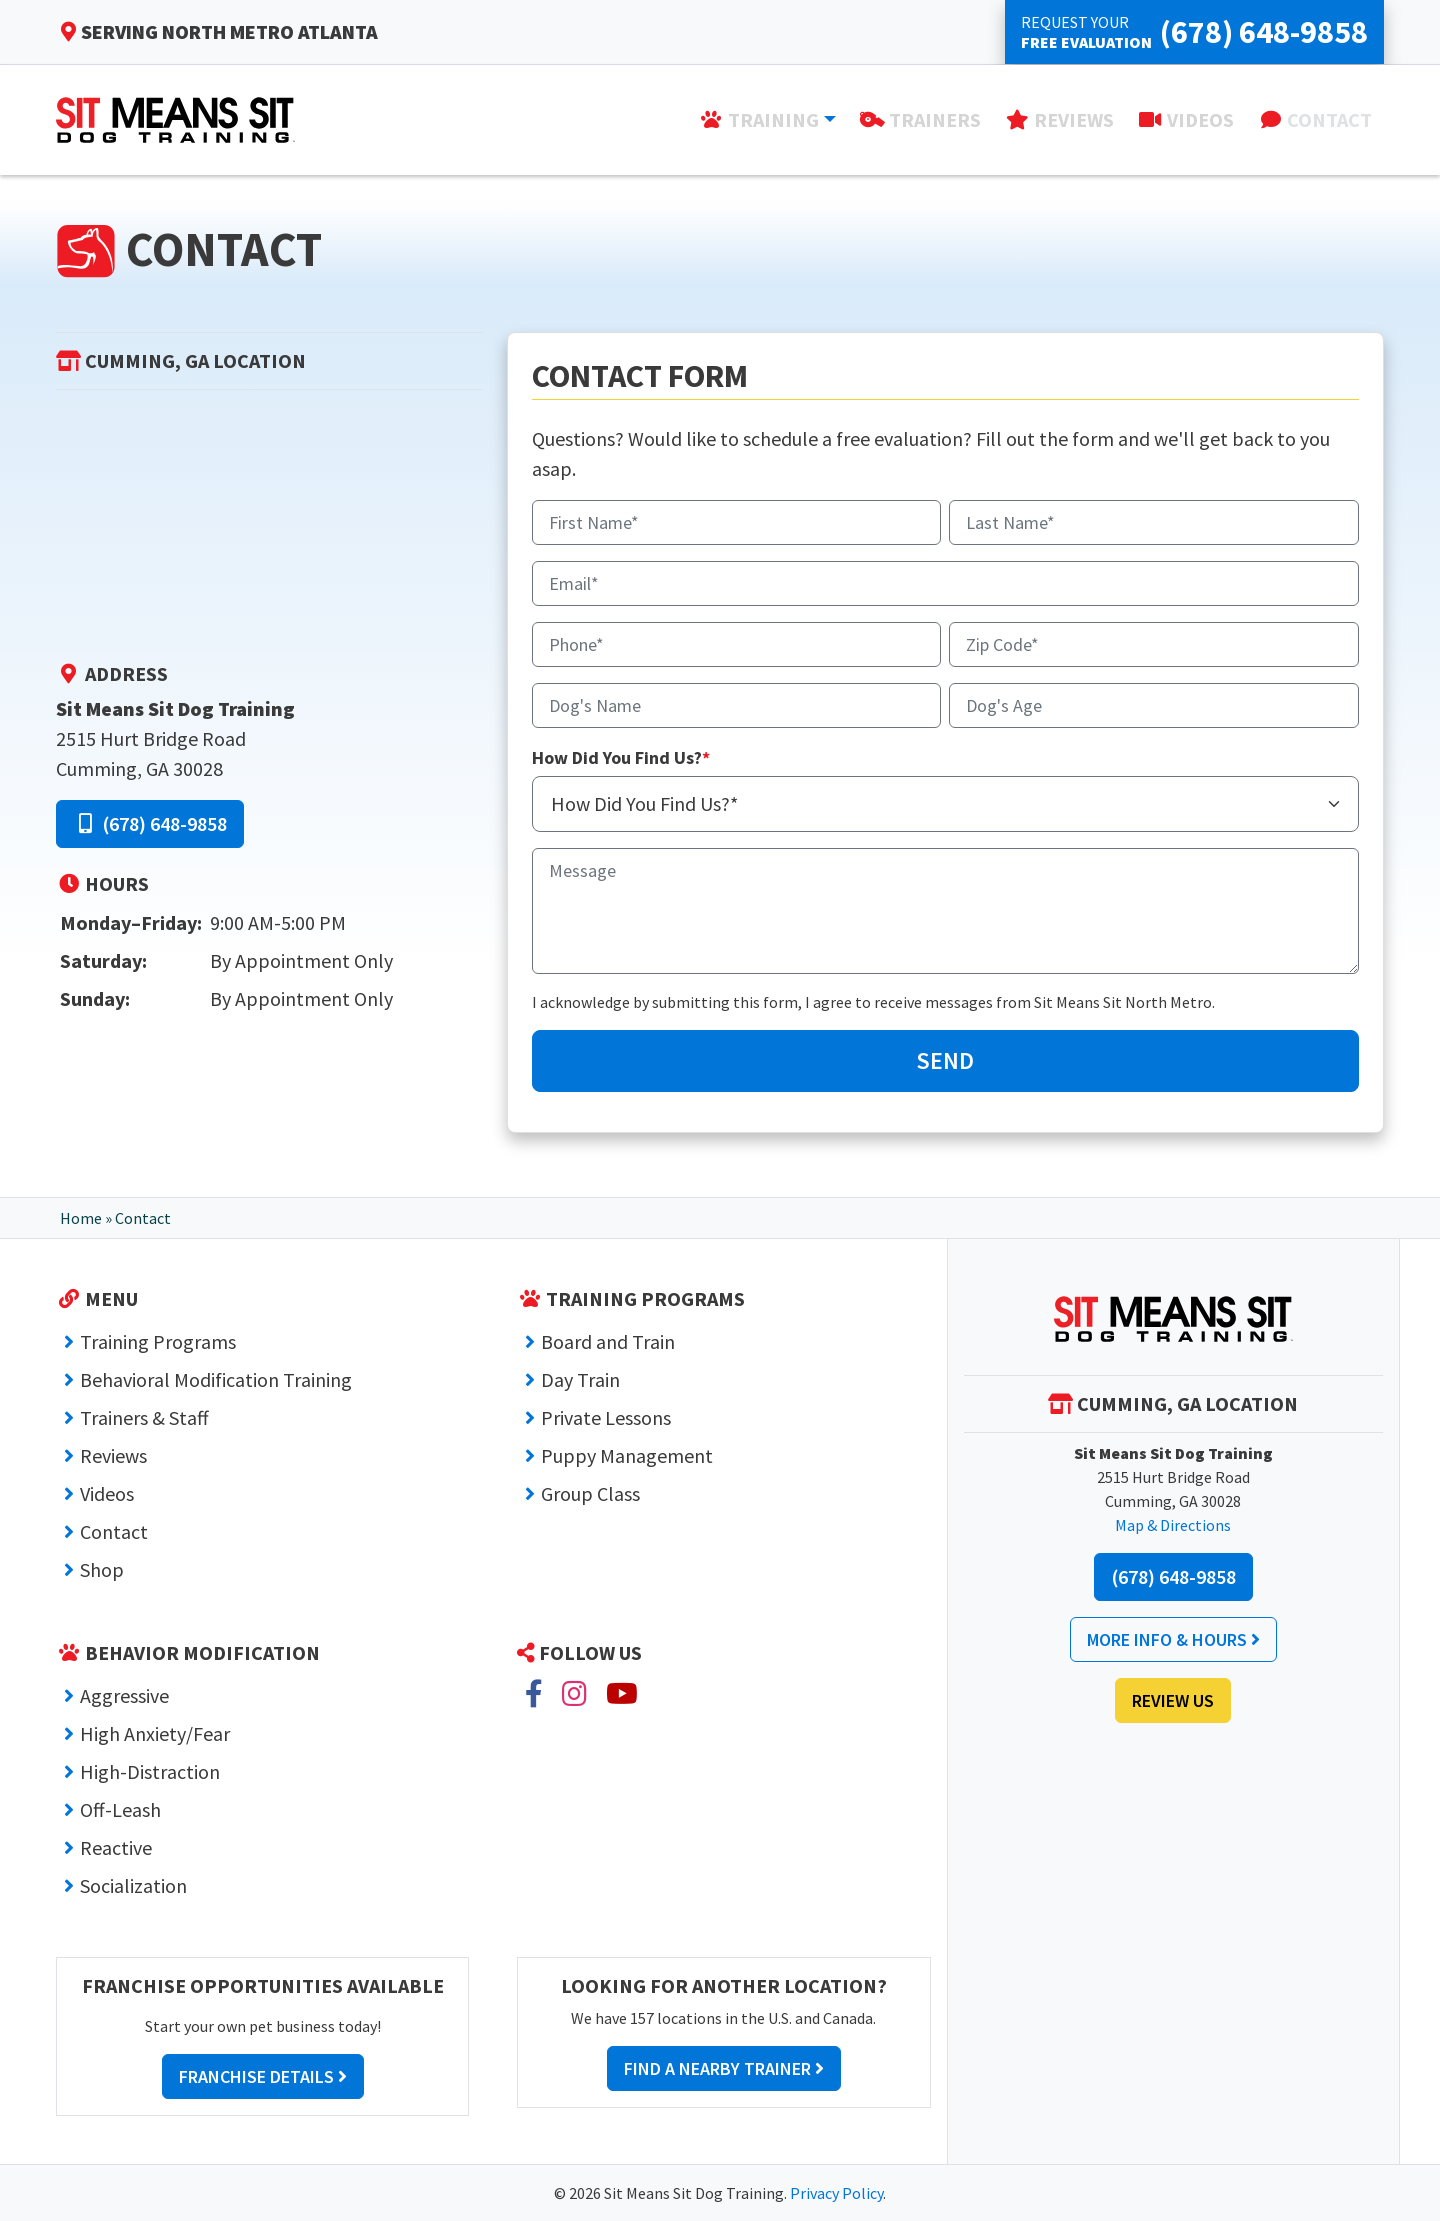 The image size is (1440, 2221). Describe the element at coordinates (116, 1847) in the screenshot. I see `Reactive` at that location.